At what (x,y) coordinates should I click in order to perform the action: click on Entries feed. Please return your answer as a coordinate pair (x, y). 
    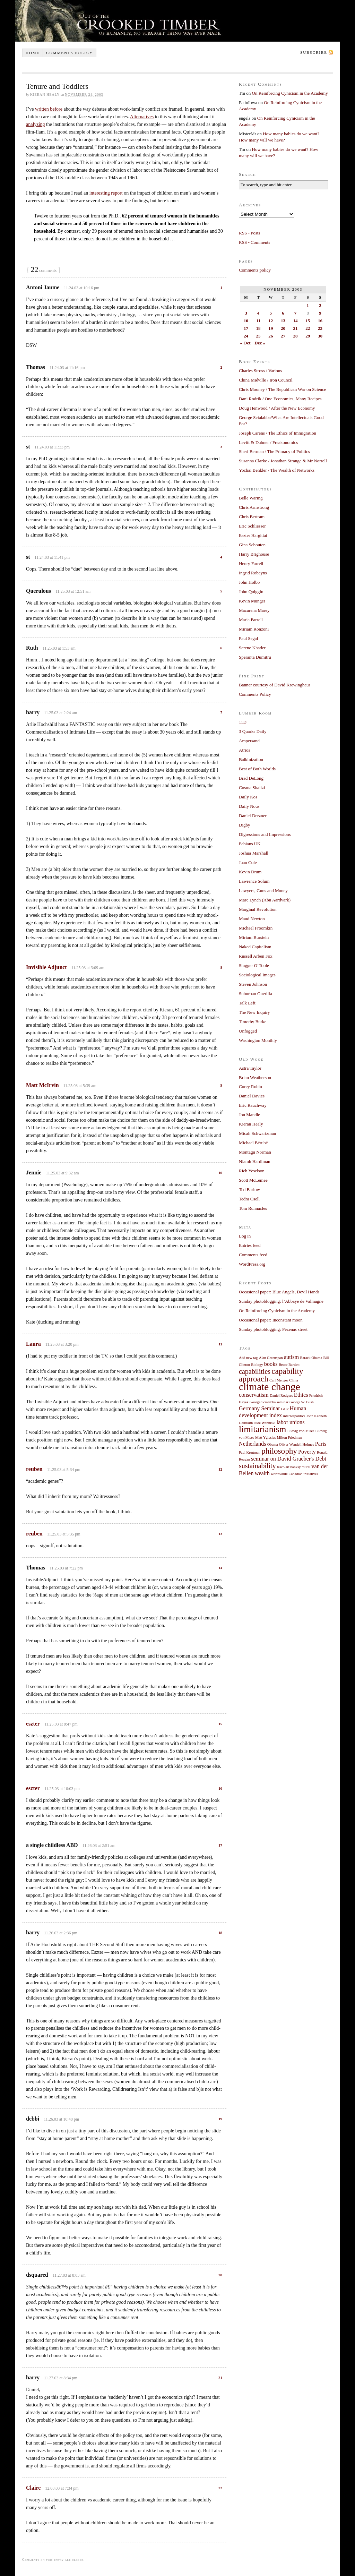
    Looking at the image, I should click on (249, 1245).